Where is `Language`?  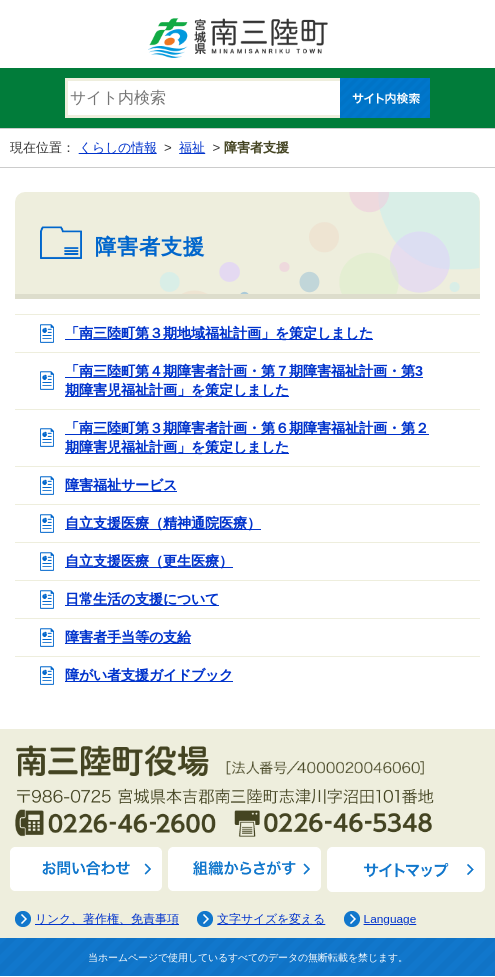
Language is located at coordinates (390, 919).